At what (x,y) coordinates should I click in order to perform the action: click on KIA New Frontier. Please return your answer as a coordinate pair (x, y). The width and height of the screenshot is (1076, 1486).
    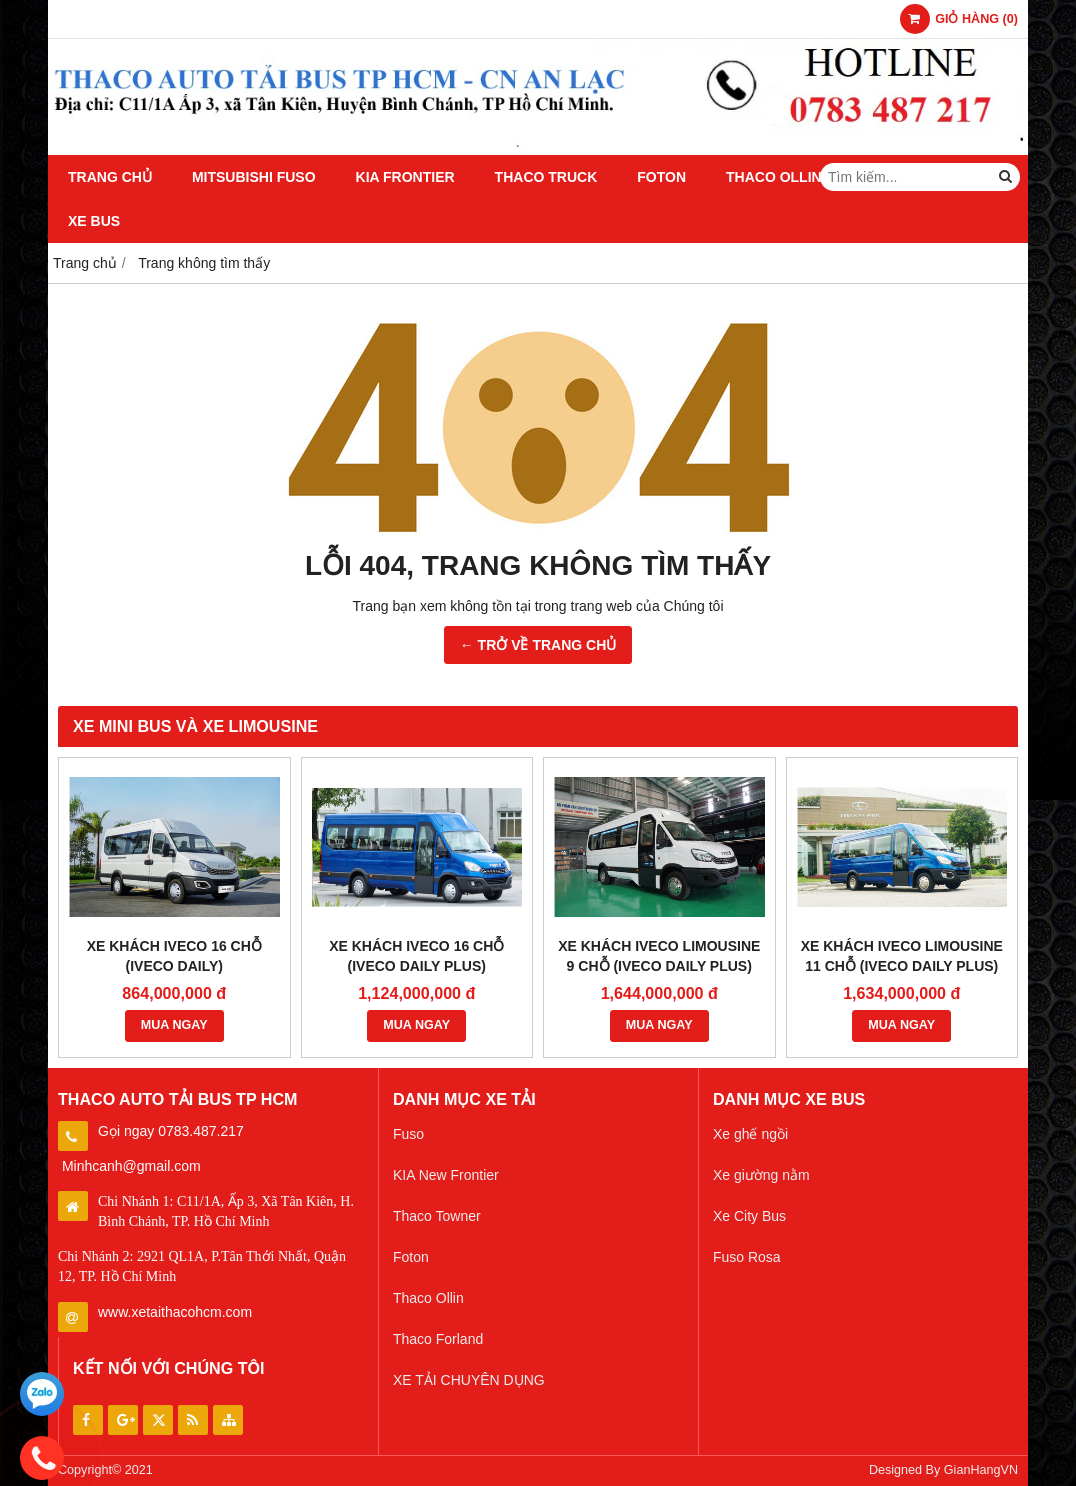
    Looking at the image, I should click on (446, 1175).